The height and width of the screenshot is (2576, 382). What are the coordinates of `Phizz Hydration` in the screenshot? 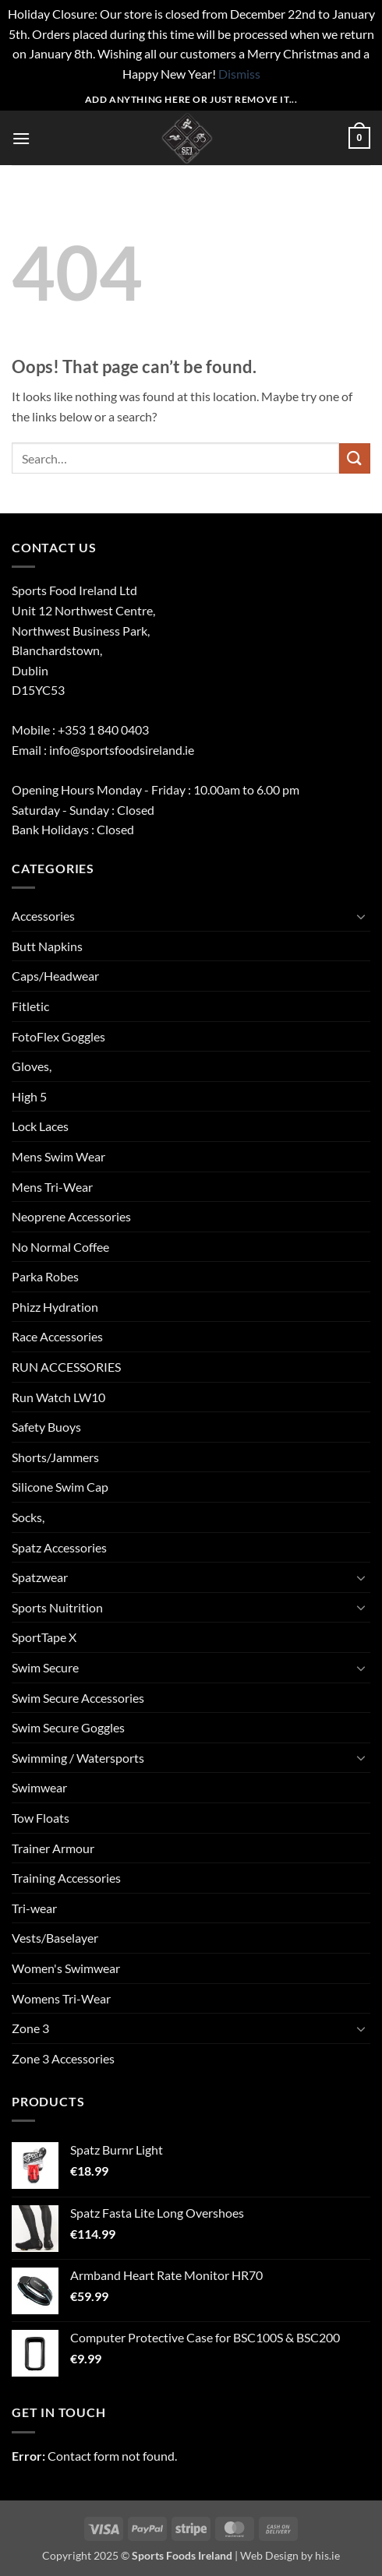 It's located at (55, 1306).